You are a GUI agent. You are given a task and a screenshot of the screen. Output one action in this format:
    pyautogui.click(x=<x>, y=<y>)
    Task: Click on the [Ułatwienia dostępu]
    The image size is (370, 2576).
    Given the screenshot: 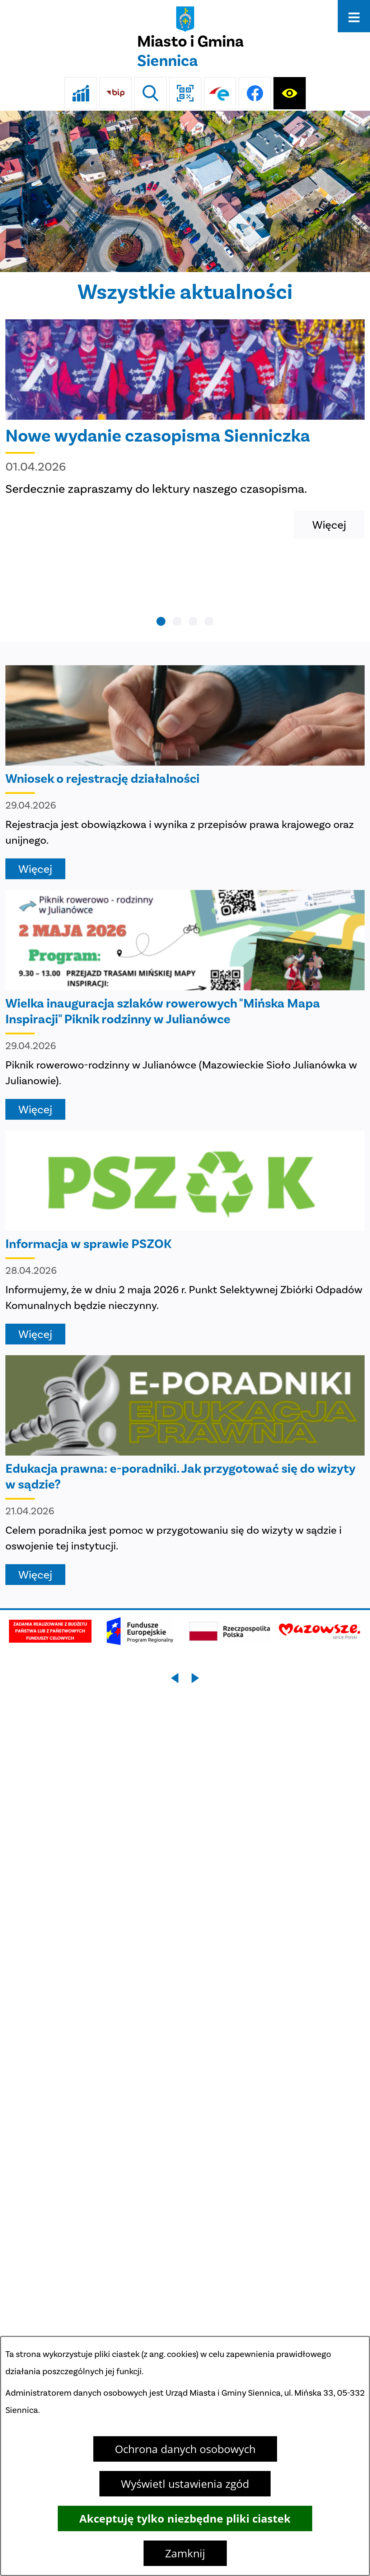 What is the action you would take?
    pyautogui.click(x=289, y=93)
    